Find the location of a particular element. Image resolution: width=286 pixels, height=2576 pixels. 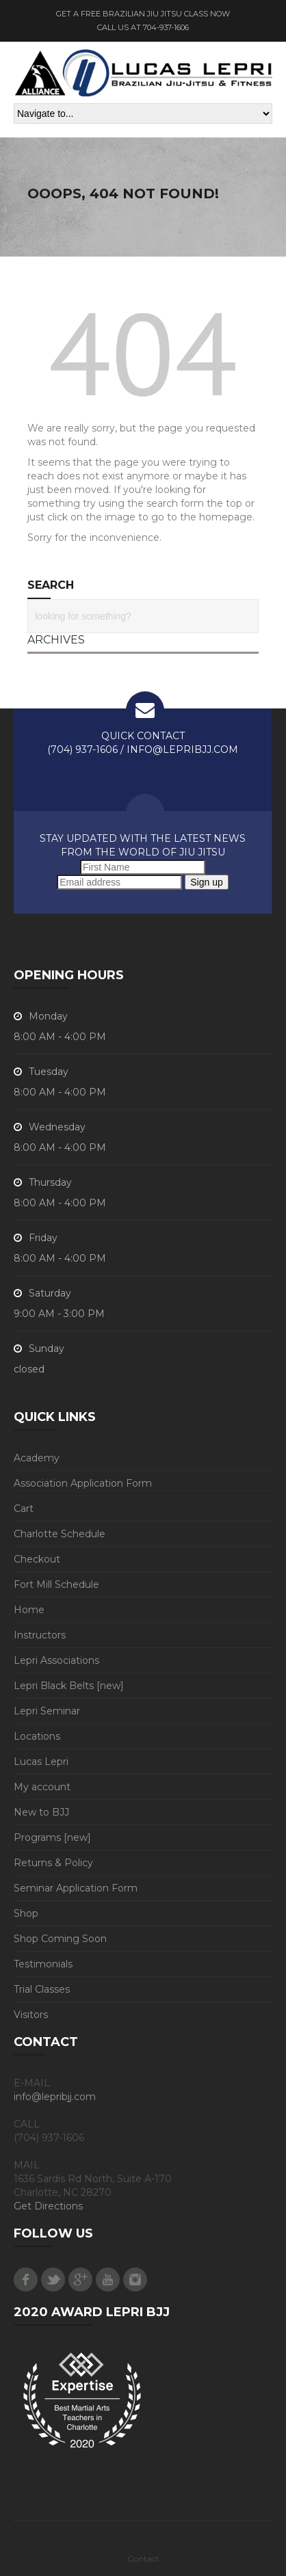

Shop Coming Soon is located at coordinates (60, 1939).